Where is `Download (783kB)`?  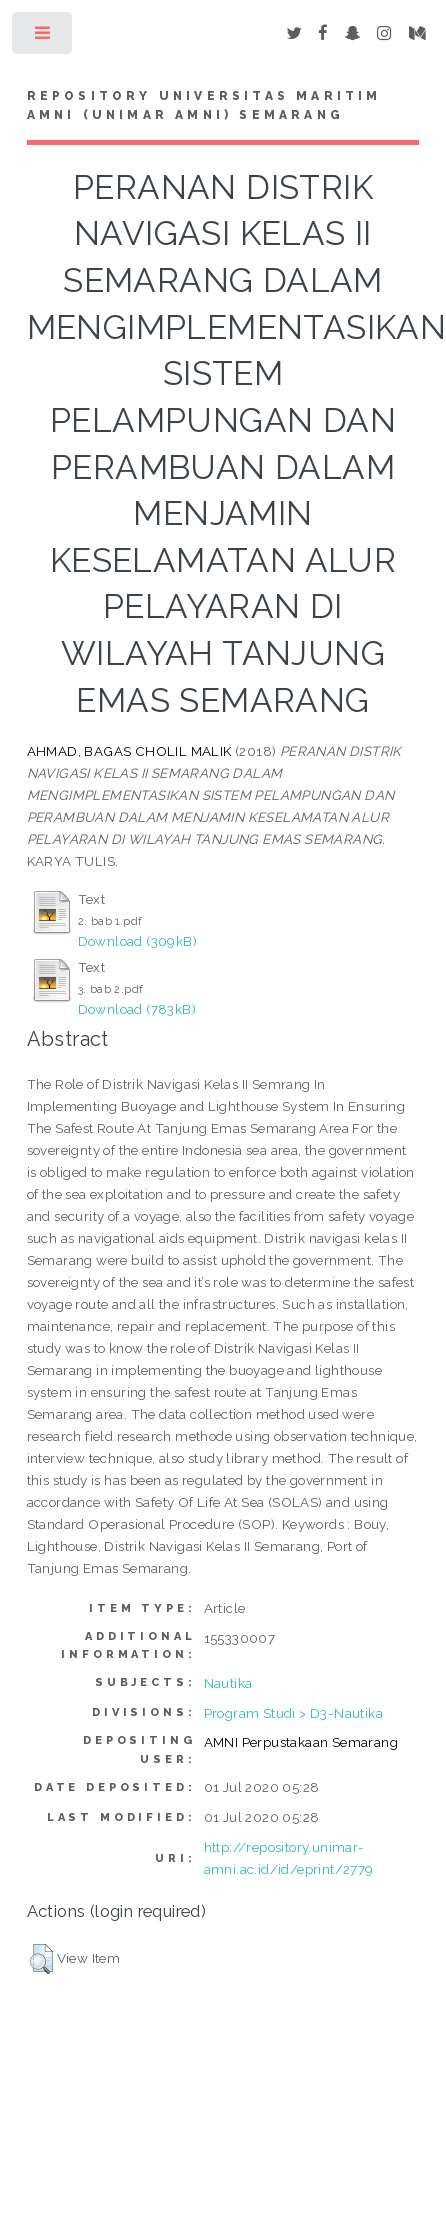 Download (783kB) is located at coordinates (137, 1009).